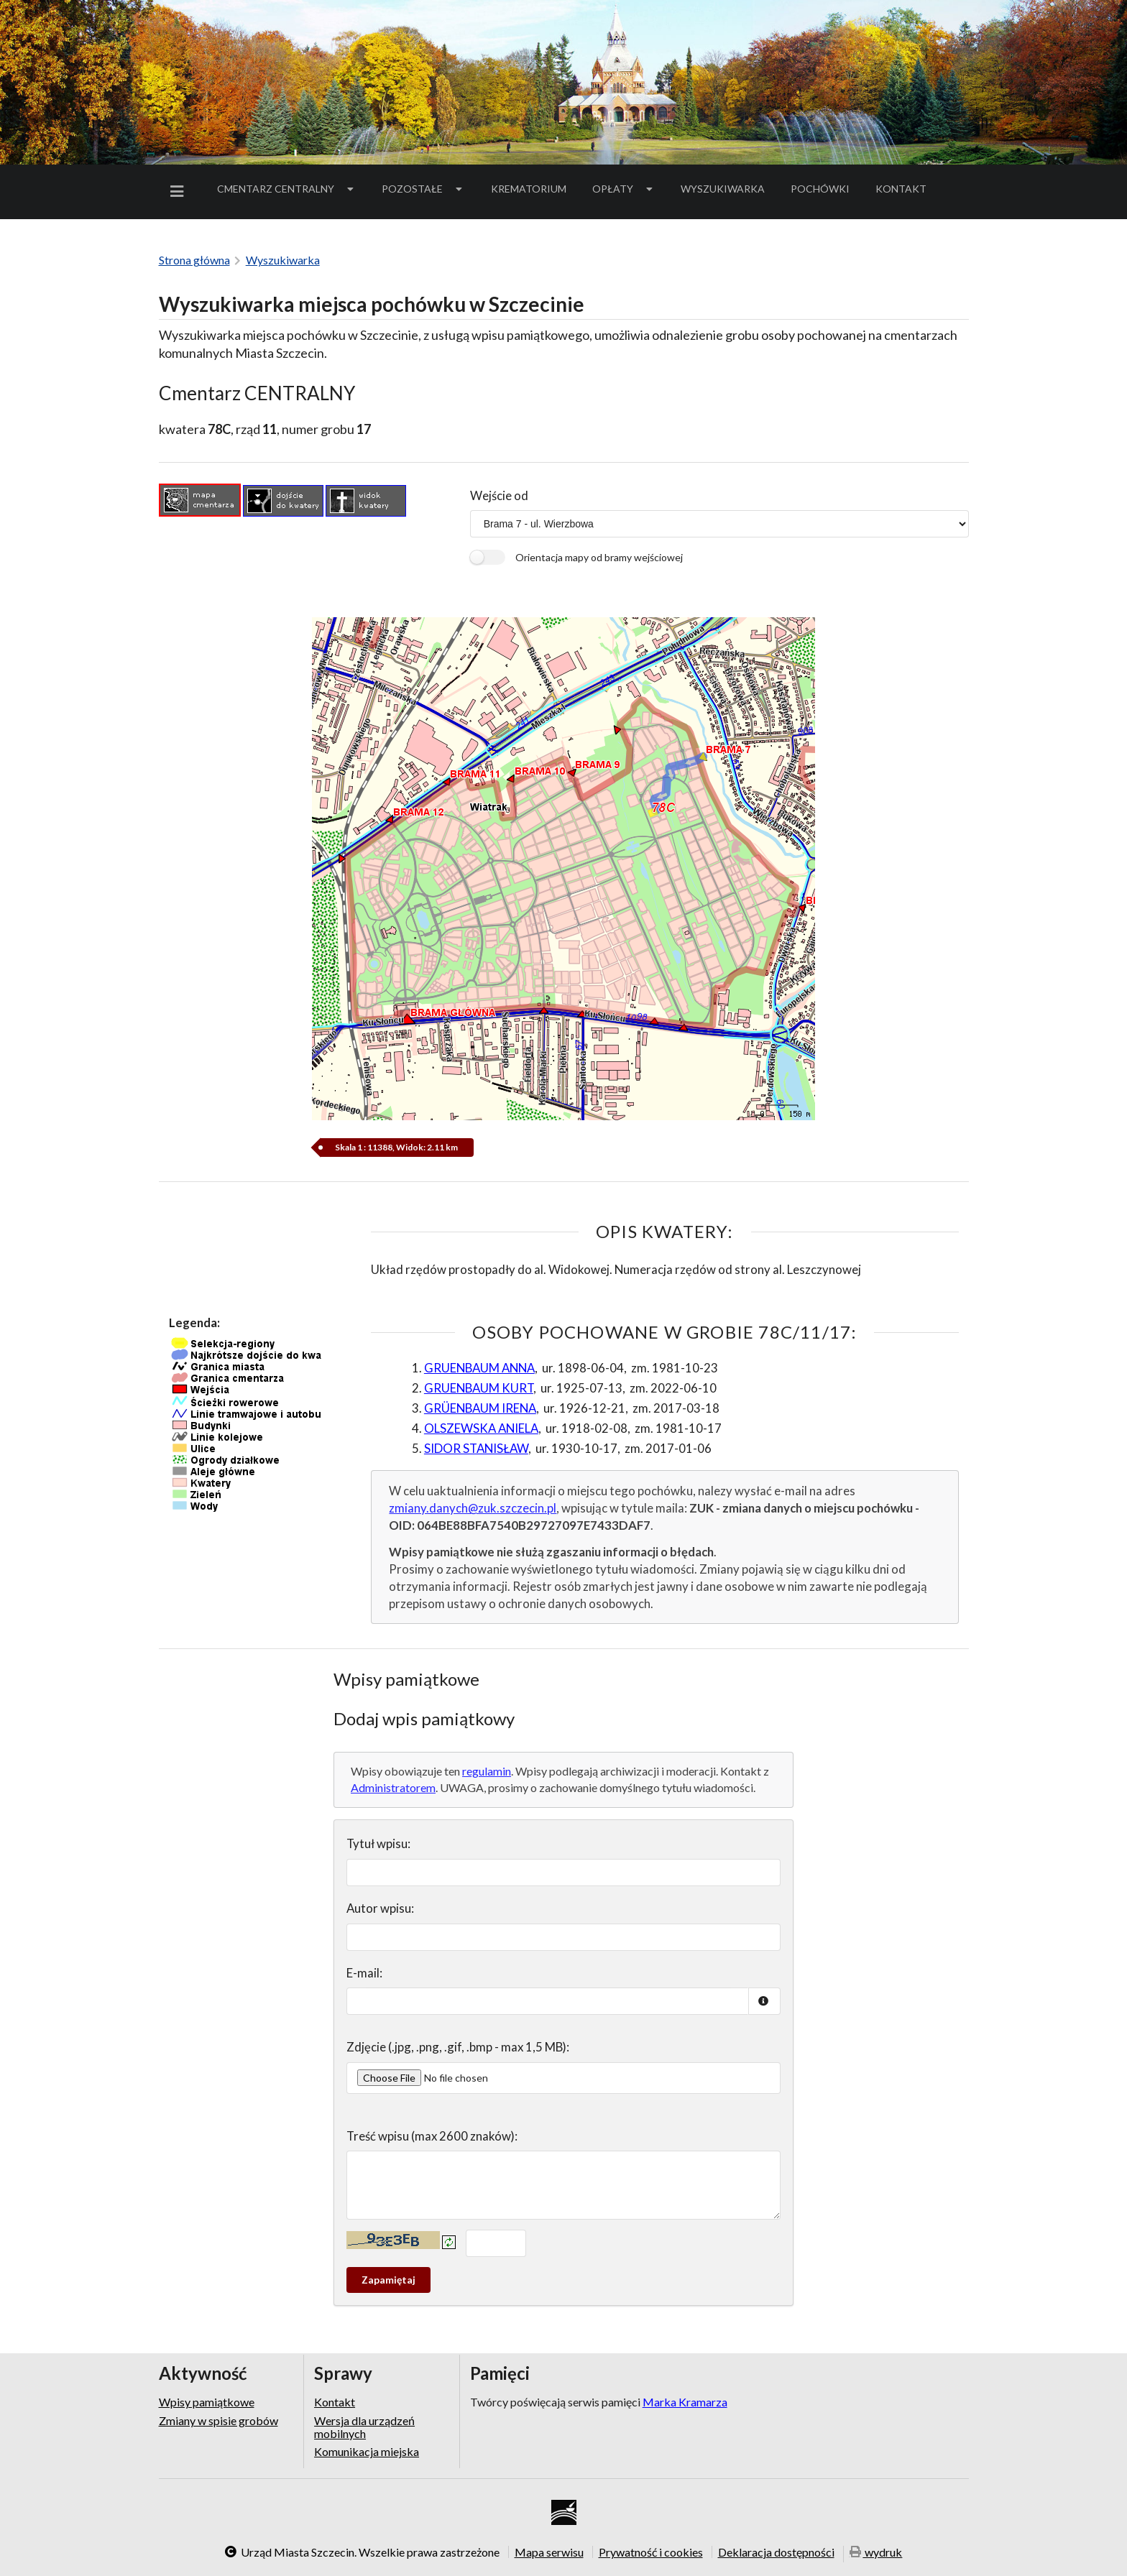  What do you see at coordinates (486, 1771) in the screenshot?
I see `regulamin` at bounding box center [486, 1771].